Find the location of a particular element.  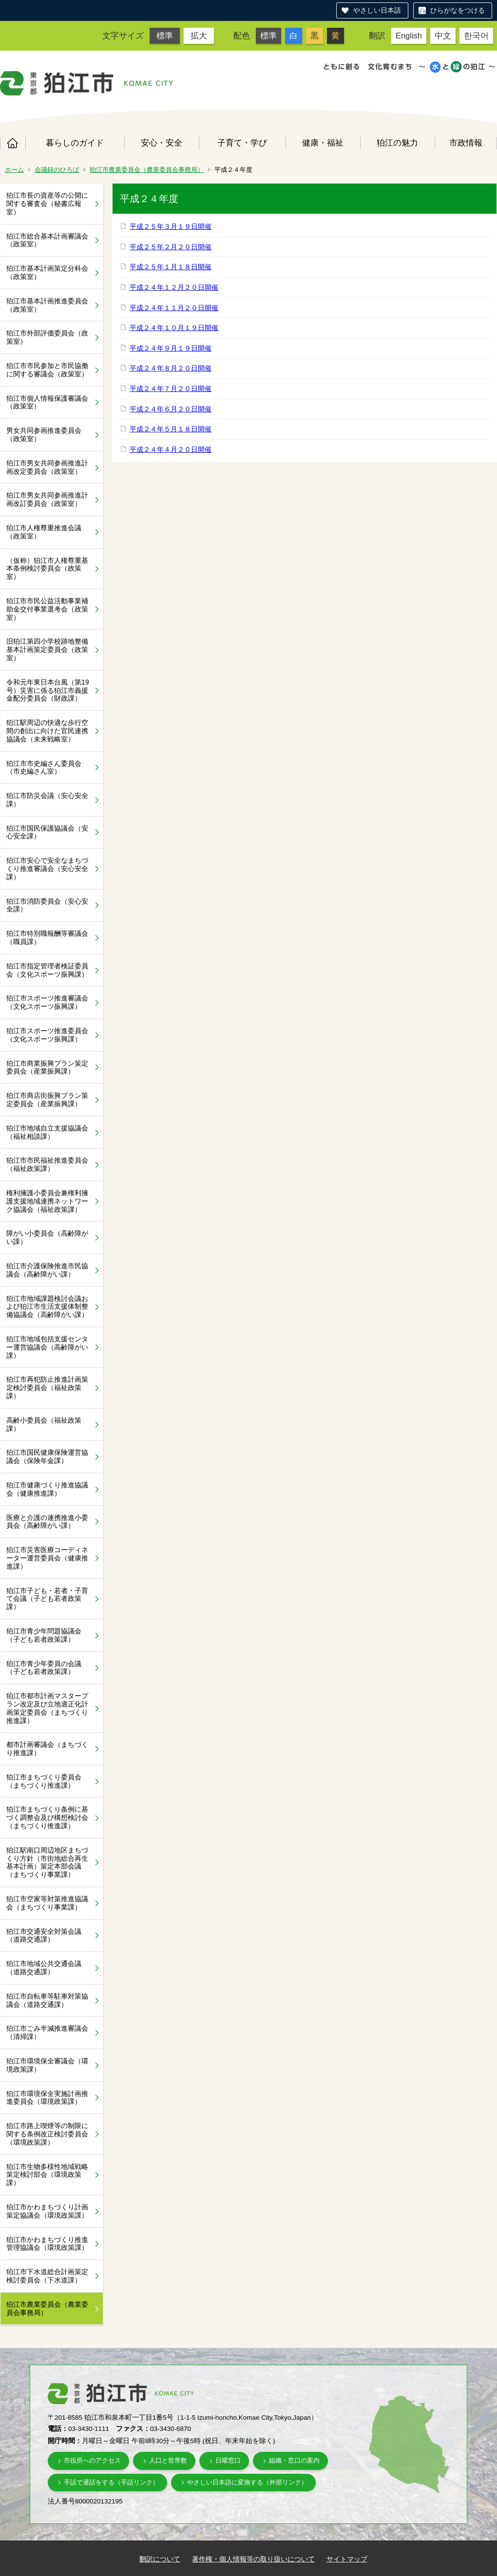

人口と世帯数 is located at coordinates (168, 2460).